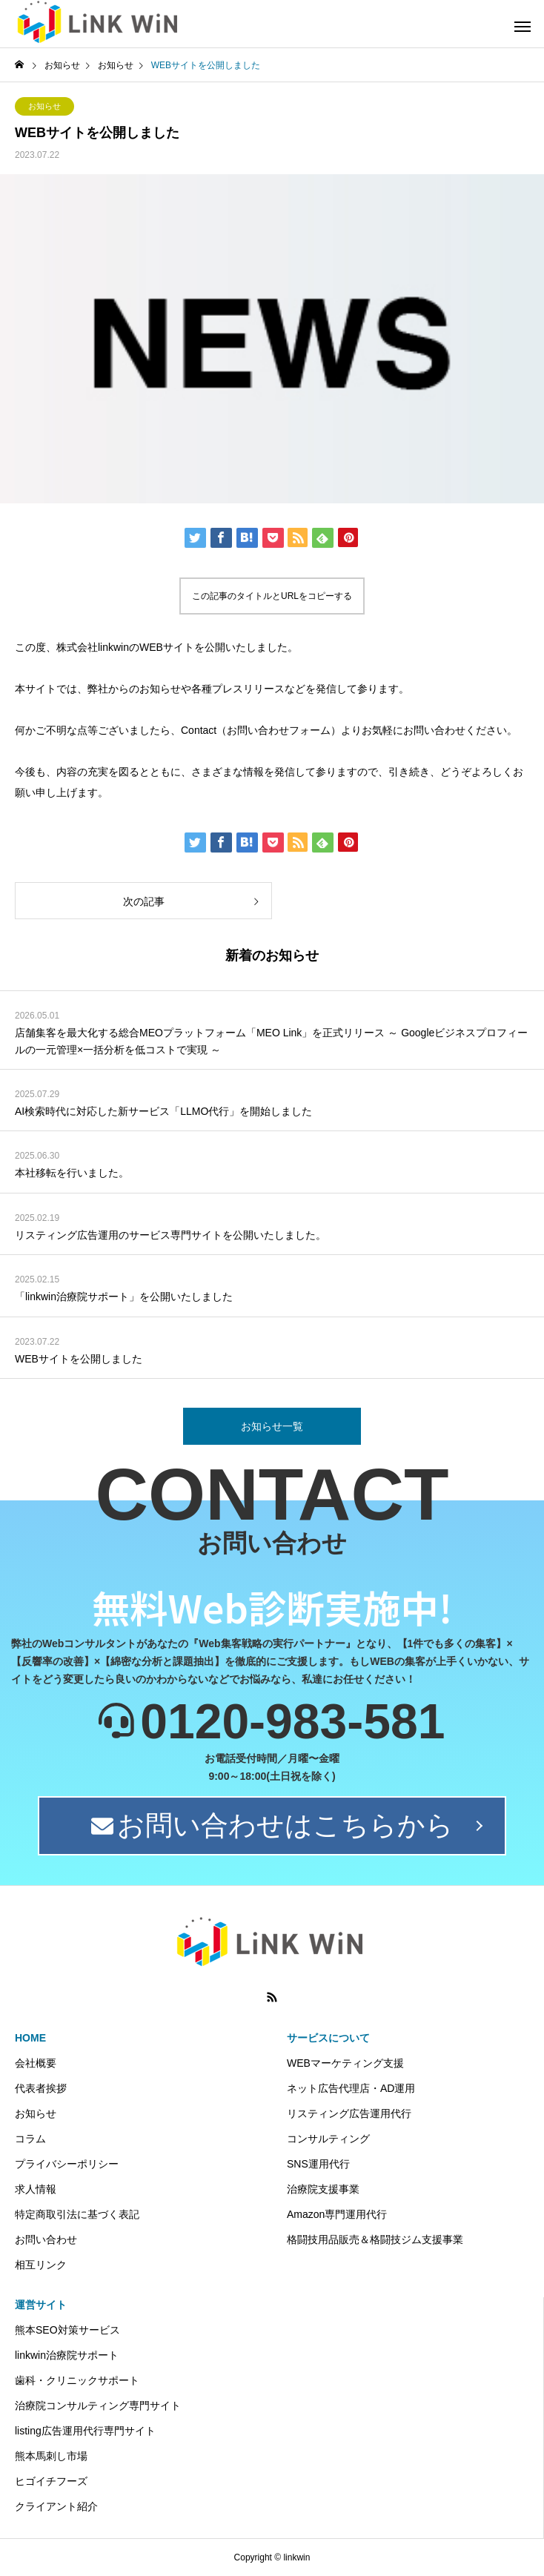 The width and height of the screenshot is (544, 2576). What do you see at coordinates (67, 2164) in the screenshot?
I see `プライバシーポリシー` at bounding box center [67, 2164].